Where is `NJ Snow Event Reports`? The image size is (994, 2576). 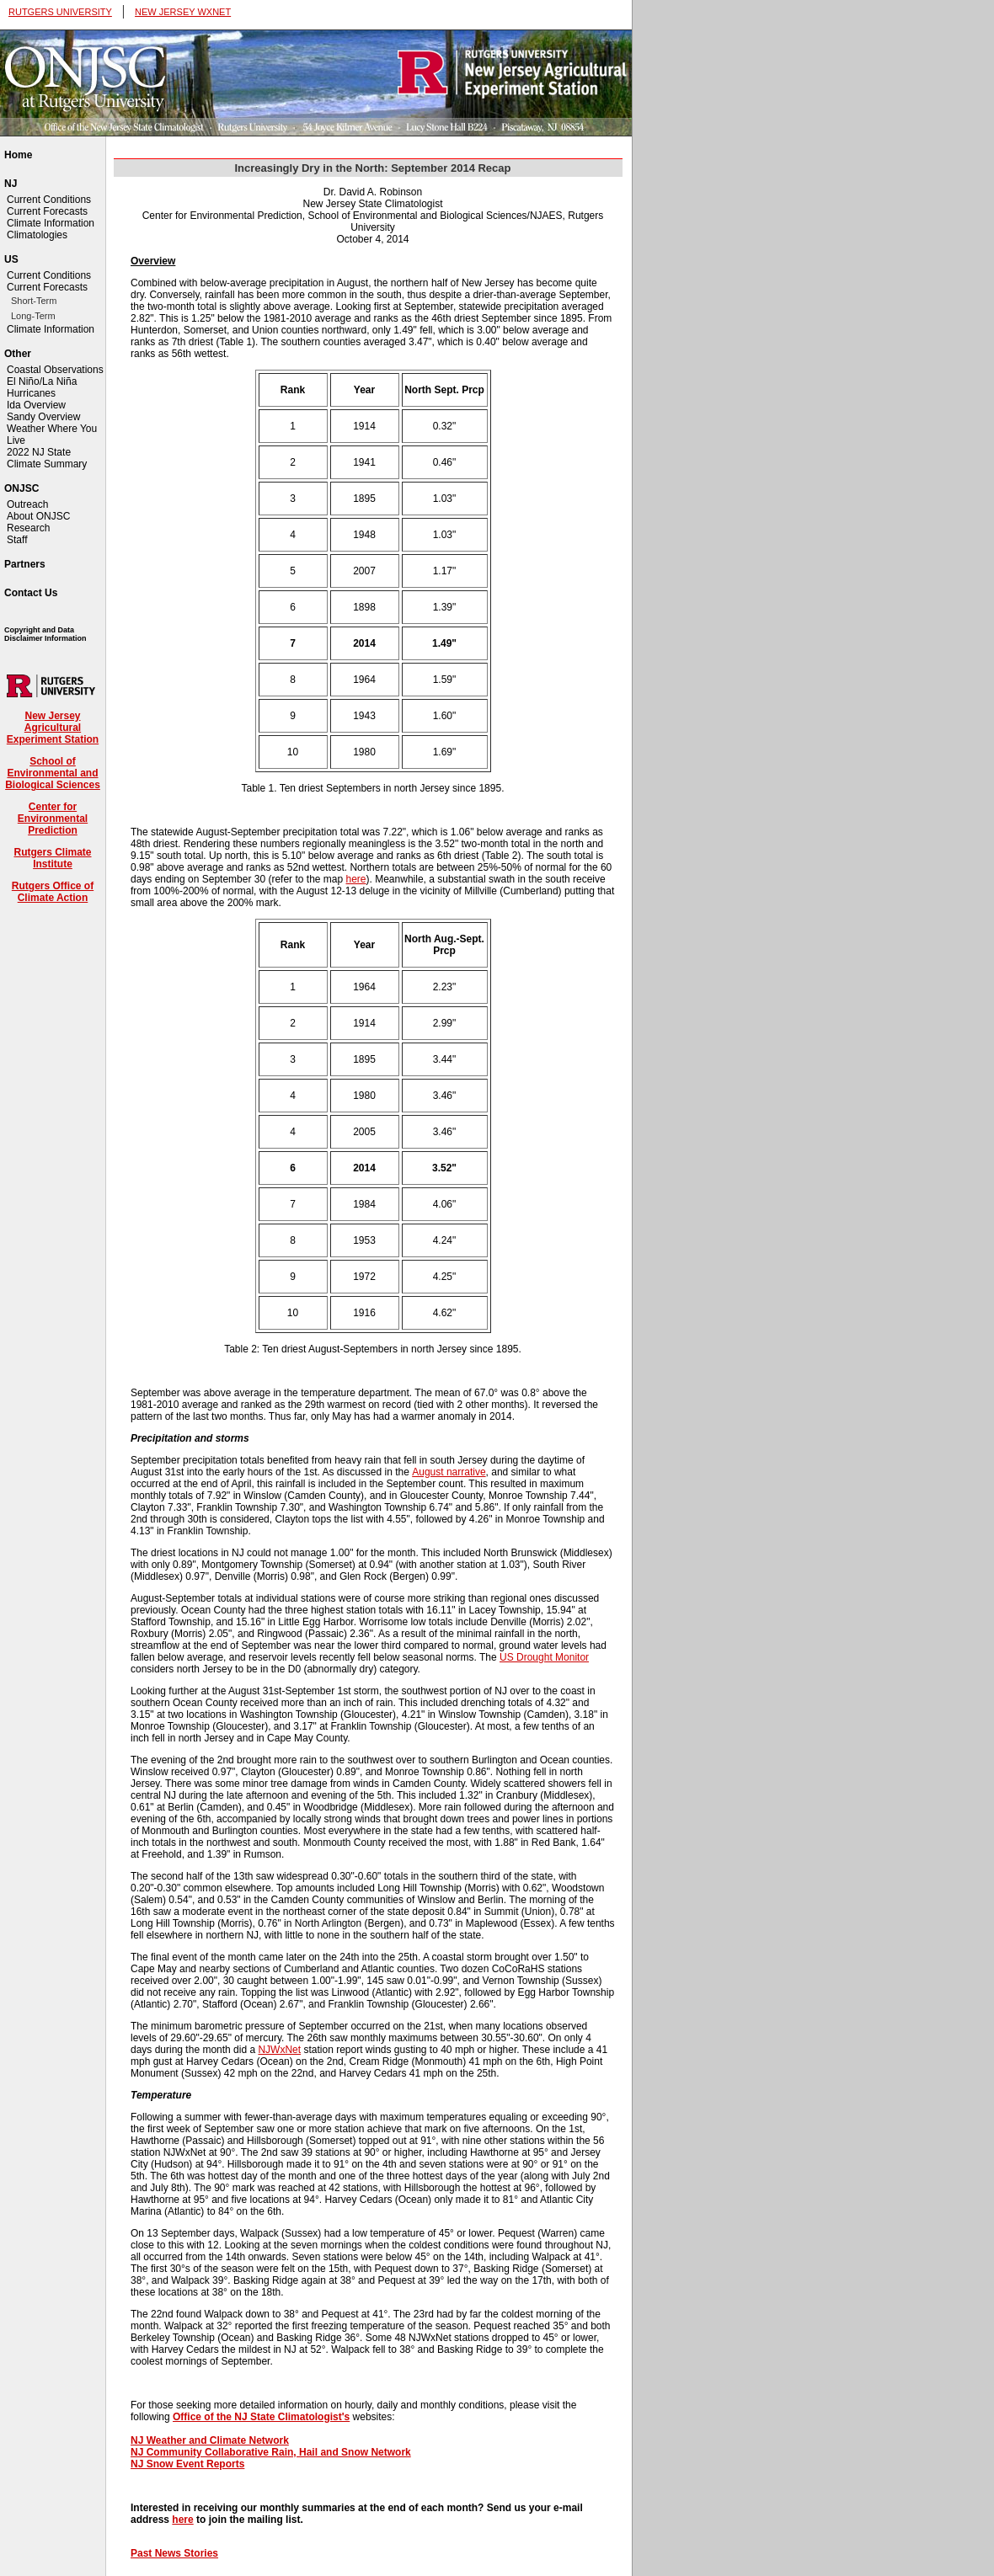 NJ Snow Event Reports is located at coordinates (187, 2464).